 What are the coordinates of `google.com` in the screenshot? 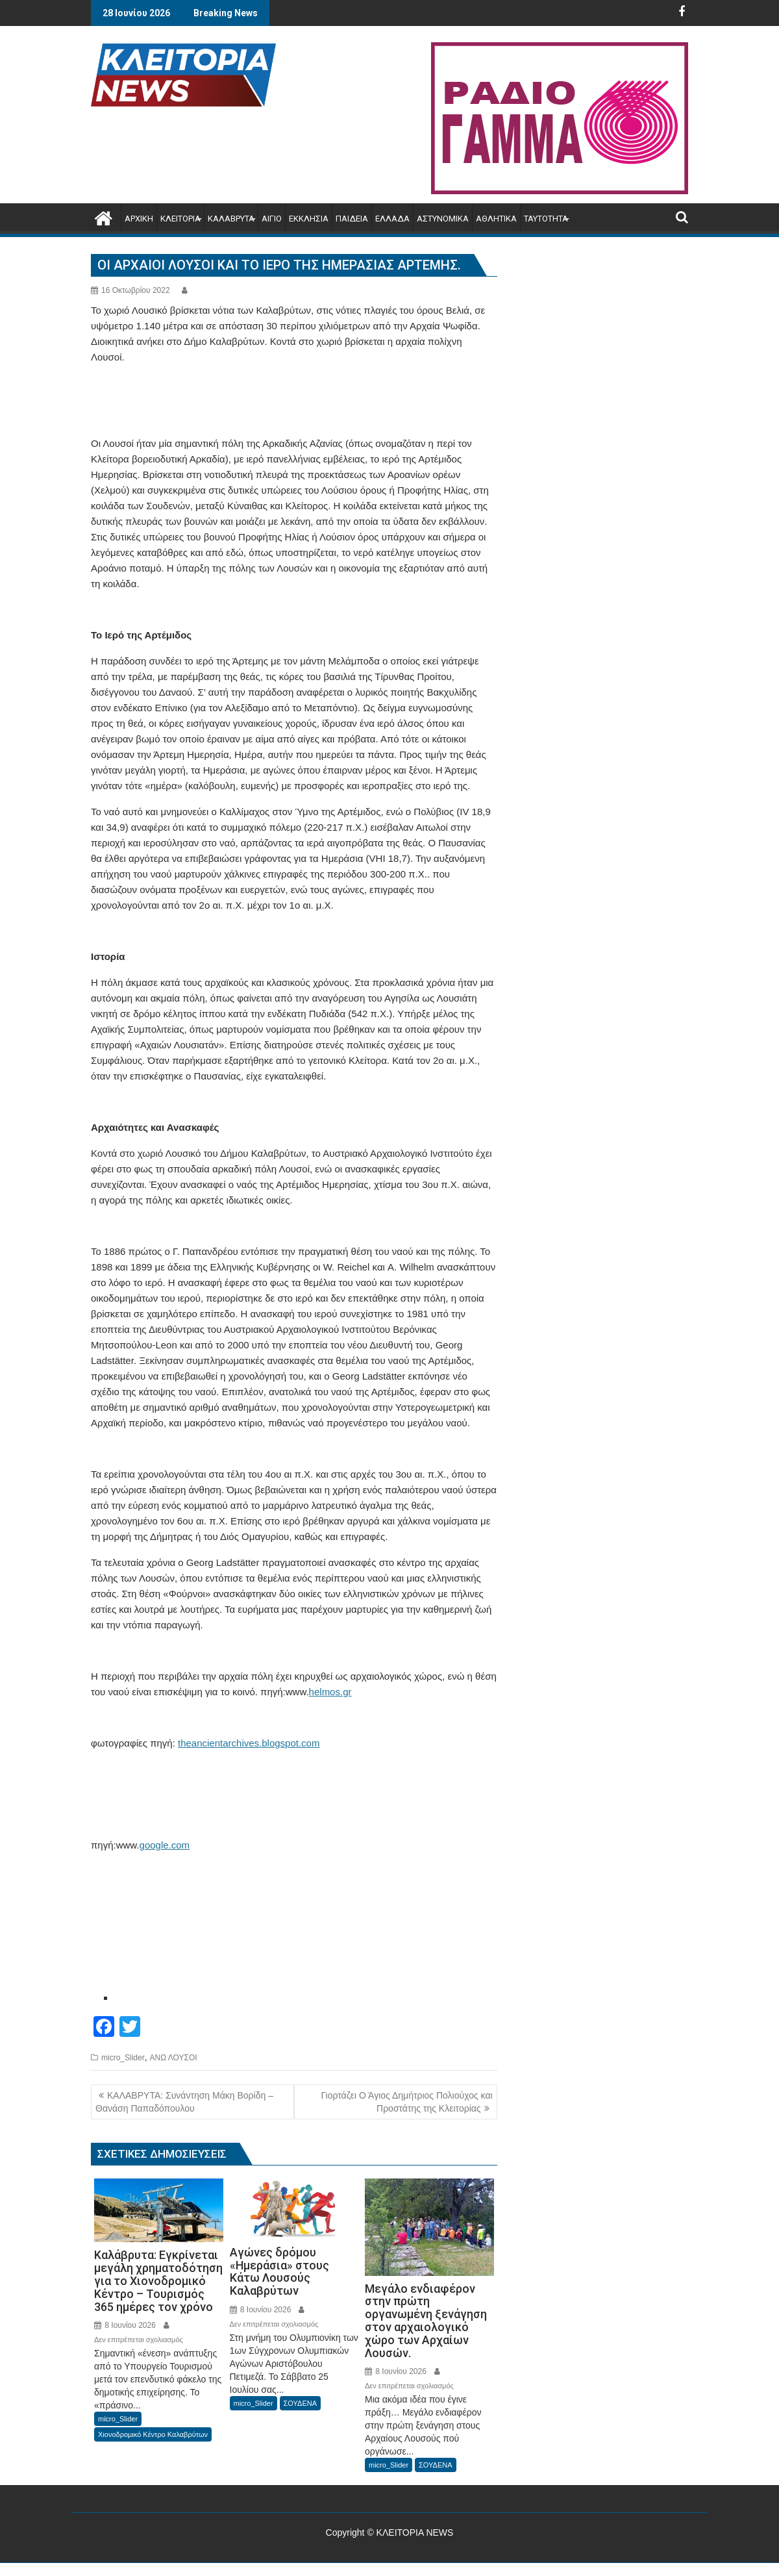 It's located at (165, 1844).